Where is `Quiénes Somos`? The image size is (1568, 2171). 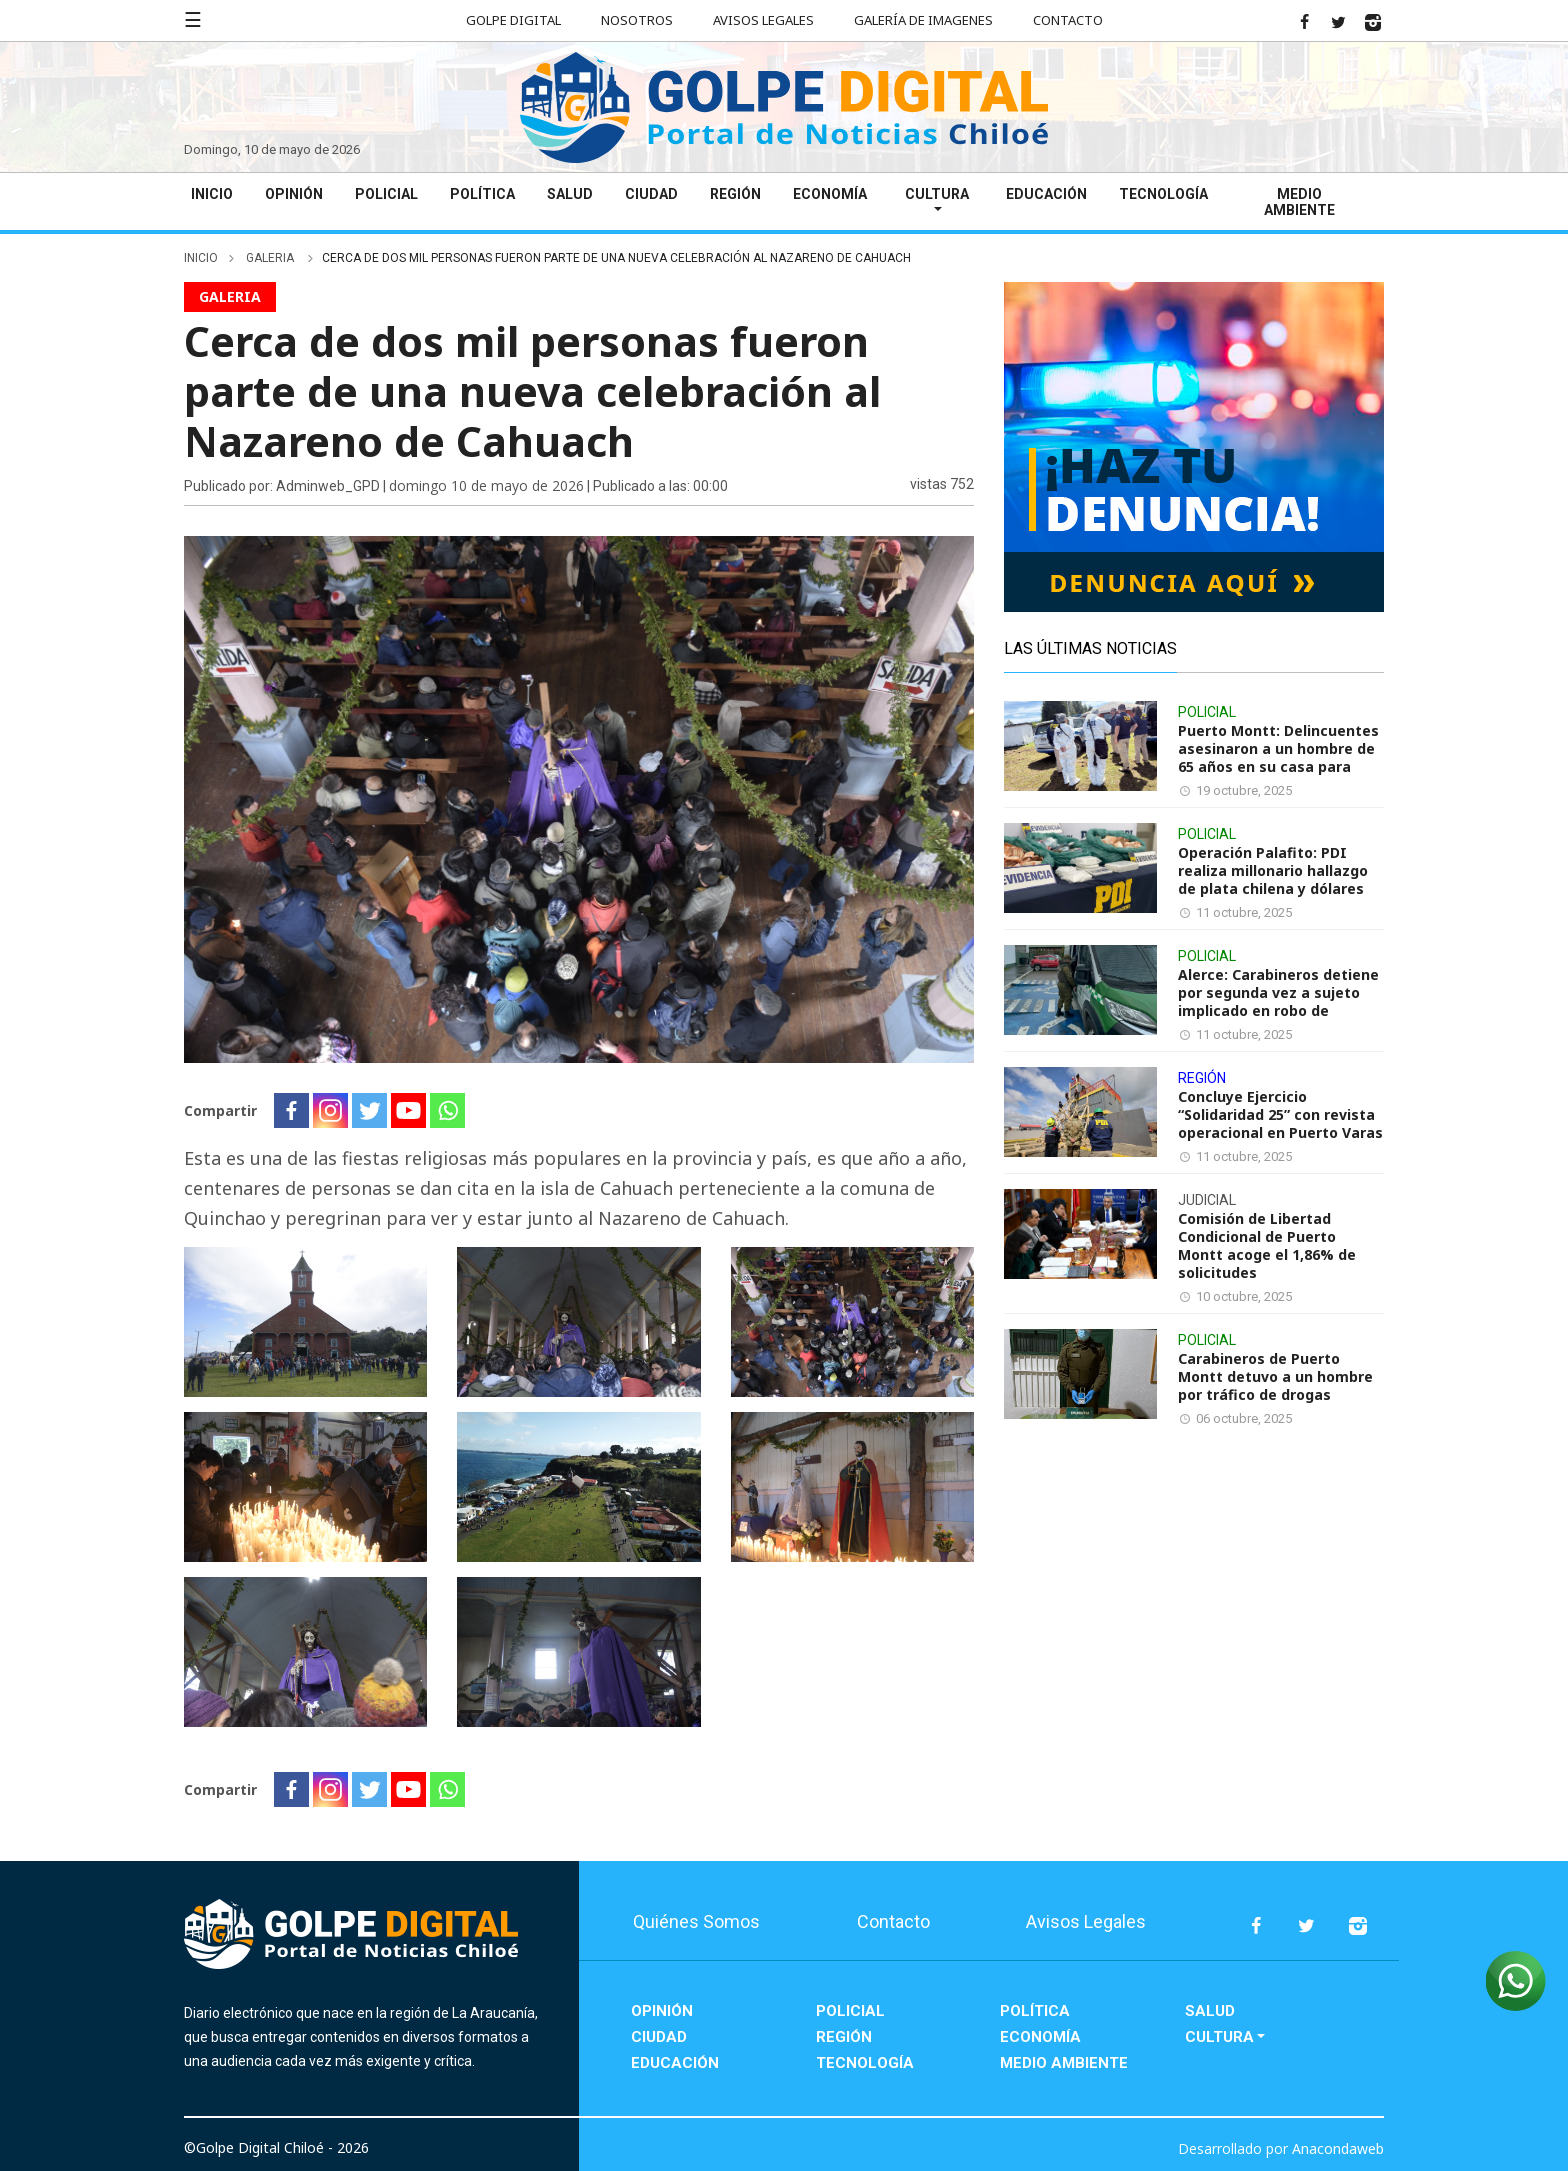 Quiénes Somos is located at coordinates (696, 1921).